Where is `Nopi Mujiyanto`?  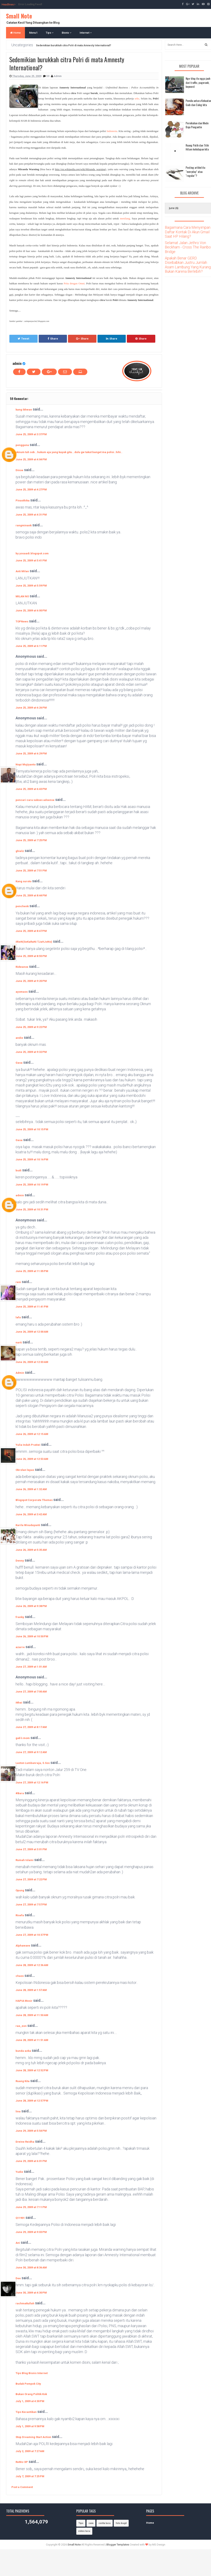
Nopi Mujiyanto is located at coordinates (26, 764).